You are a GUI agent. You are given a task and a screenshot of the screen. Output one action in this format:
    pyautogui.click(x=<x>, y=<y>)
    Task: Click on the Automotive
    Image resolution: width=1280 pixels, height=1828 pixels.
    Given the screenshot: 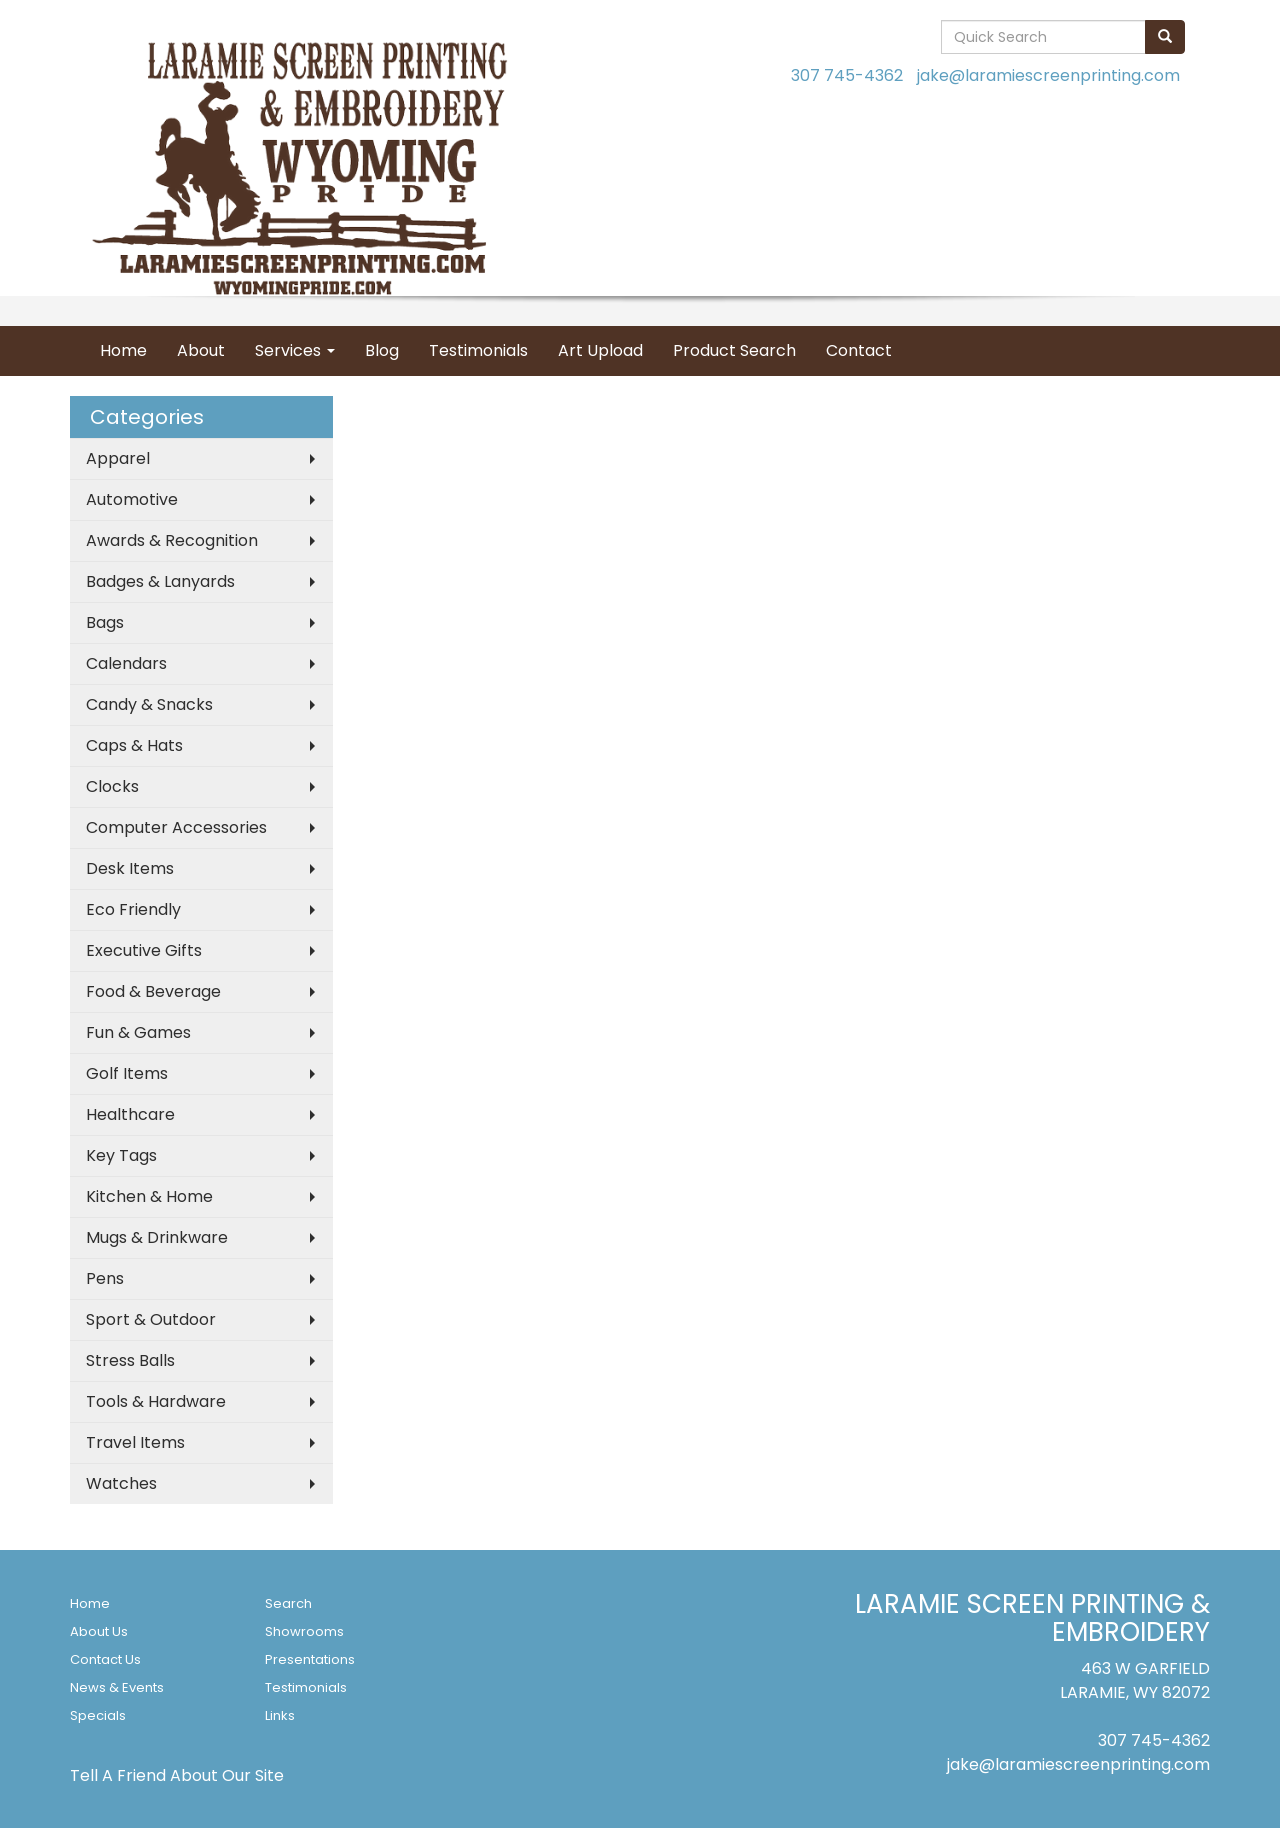 What is the action you would take?
    pyautogui.click(x=132, y=499)
    